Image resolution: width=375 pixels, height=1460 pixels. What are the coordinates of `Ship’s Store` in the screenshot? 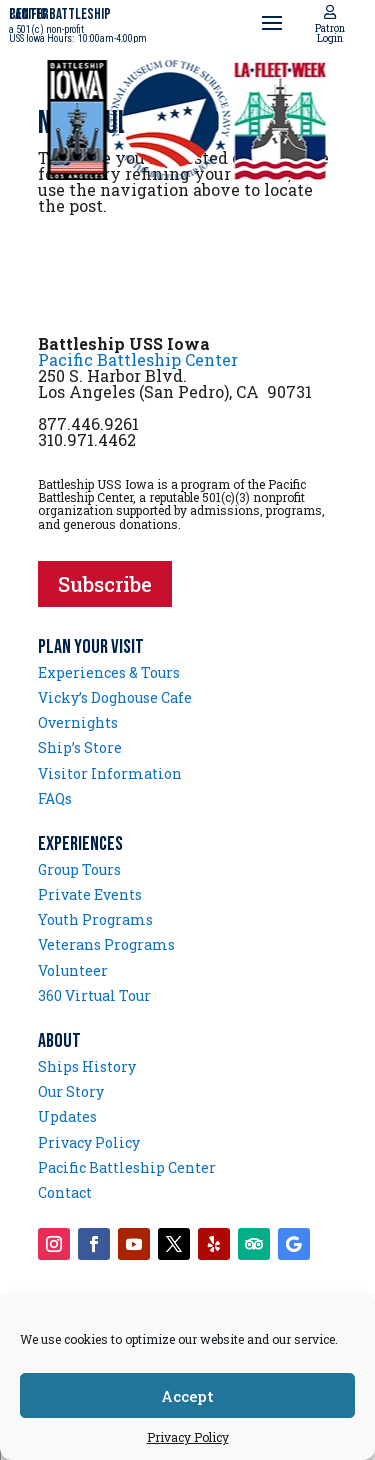 It's located at (80, 747).